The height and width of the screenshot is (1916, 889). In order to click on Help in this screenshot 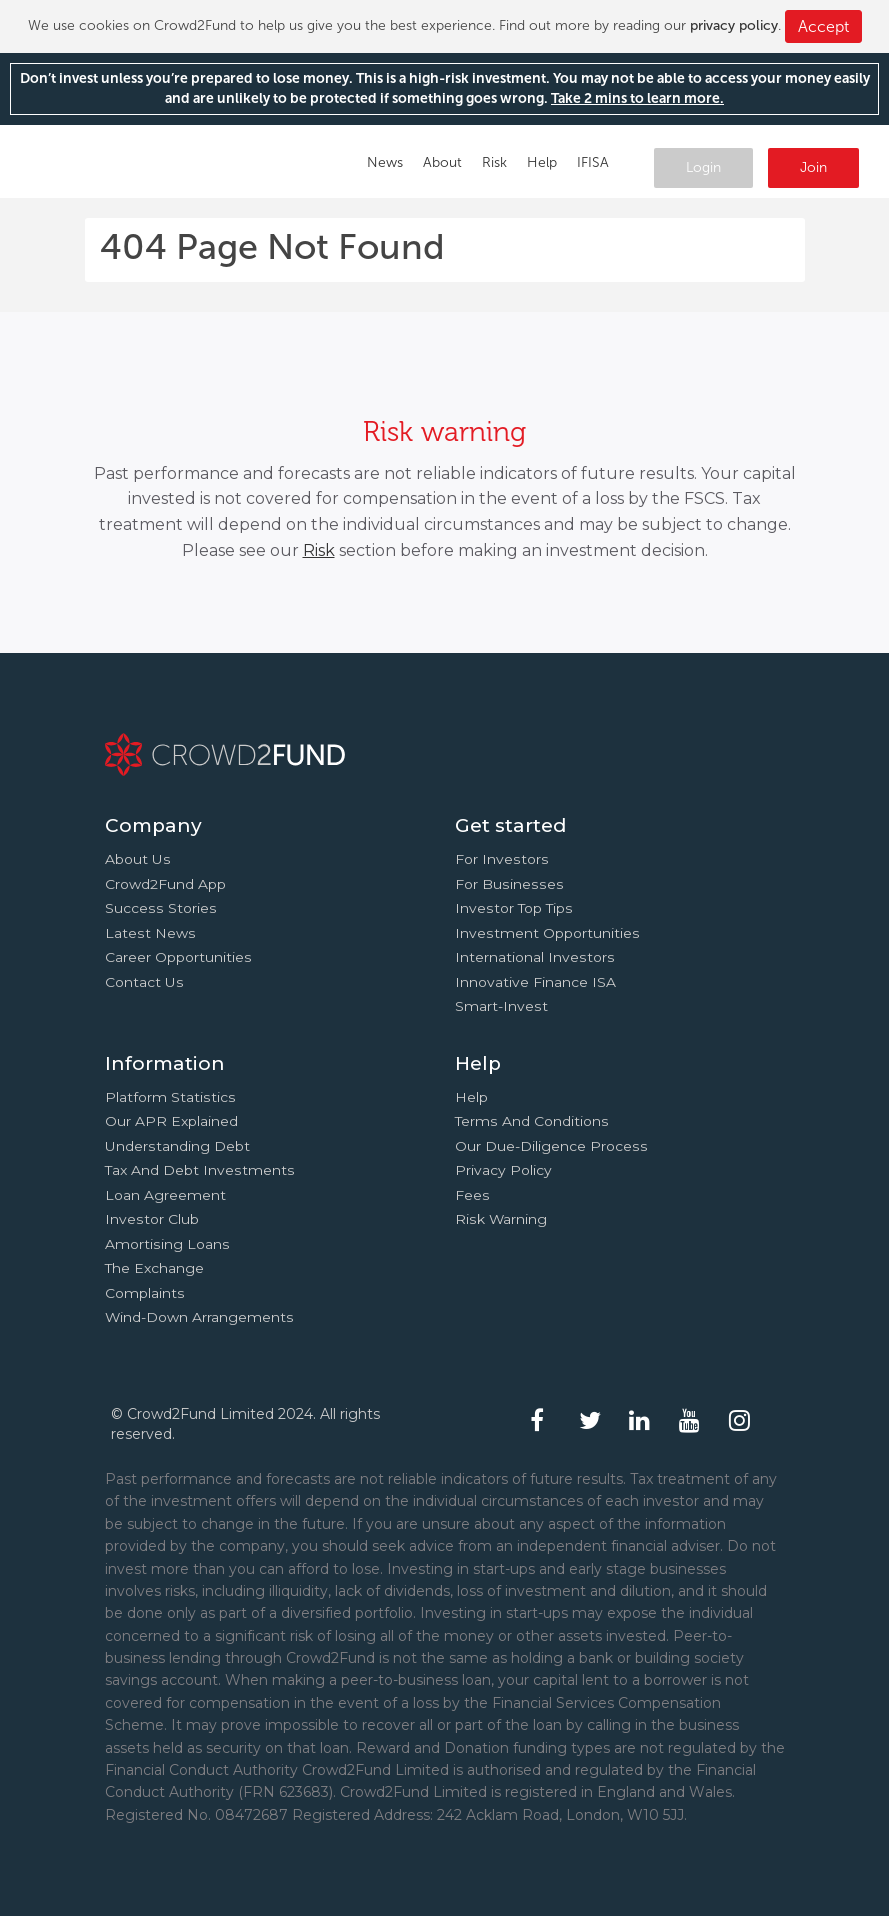, I will do `click(542, 162)`.